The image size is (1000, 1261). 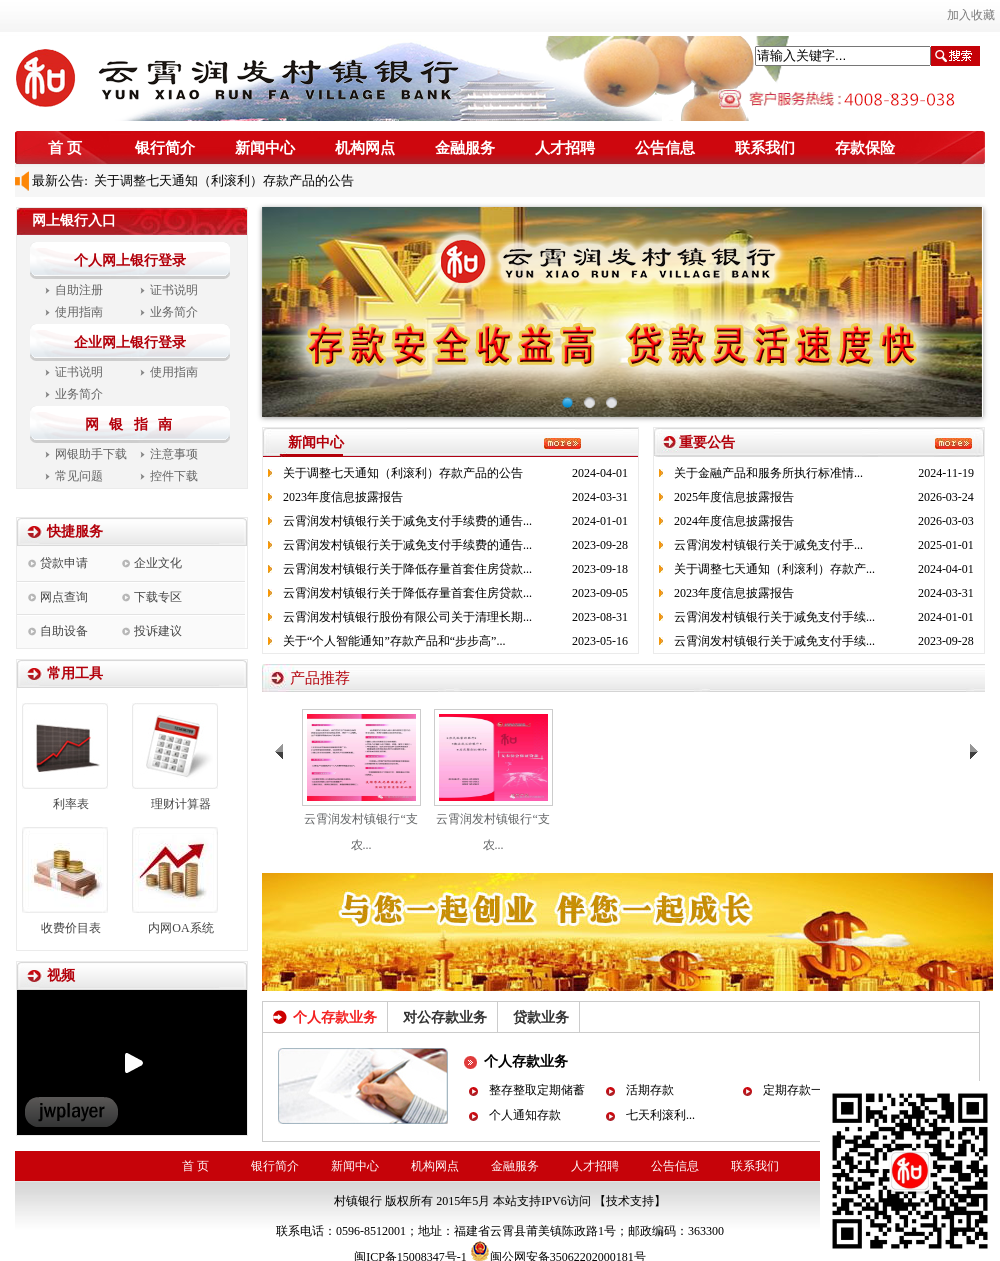 I want to click on 首 页, so click(x=65, y=148).